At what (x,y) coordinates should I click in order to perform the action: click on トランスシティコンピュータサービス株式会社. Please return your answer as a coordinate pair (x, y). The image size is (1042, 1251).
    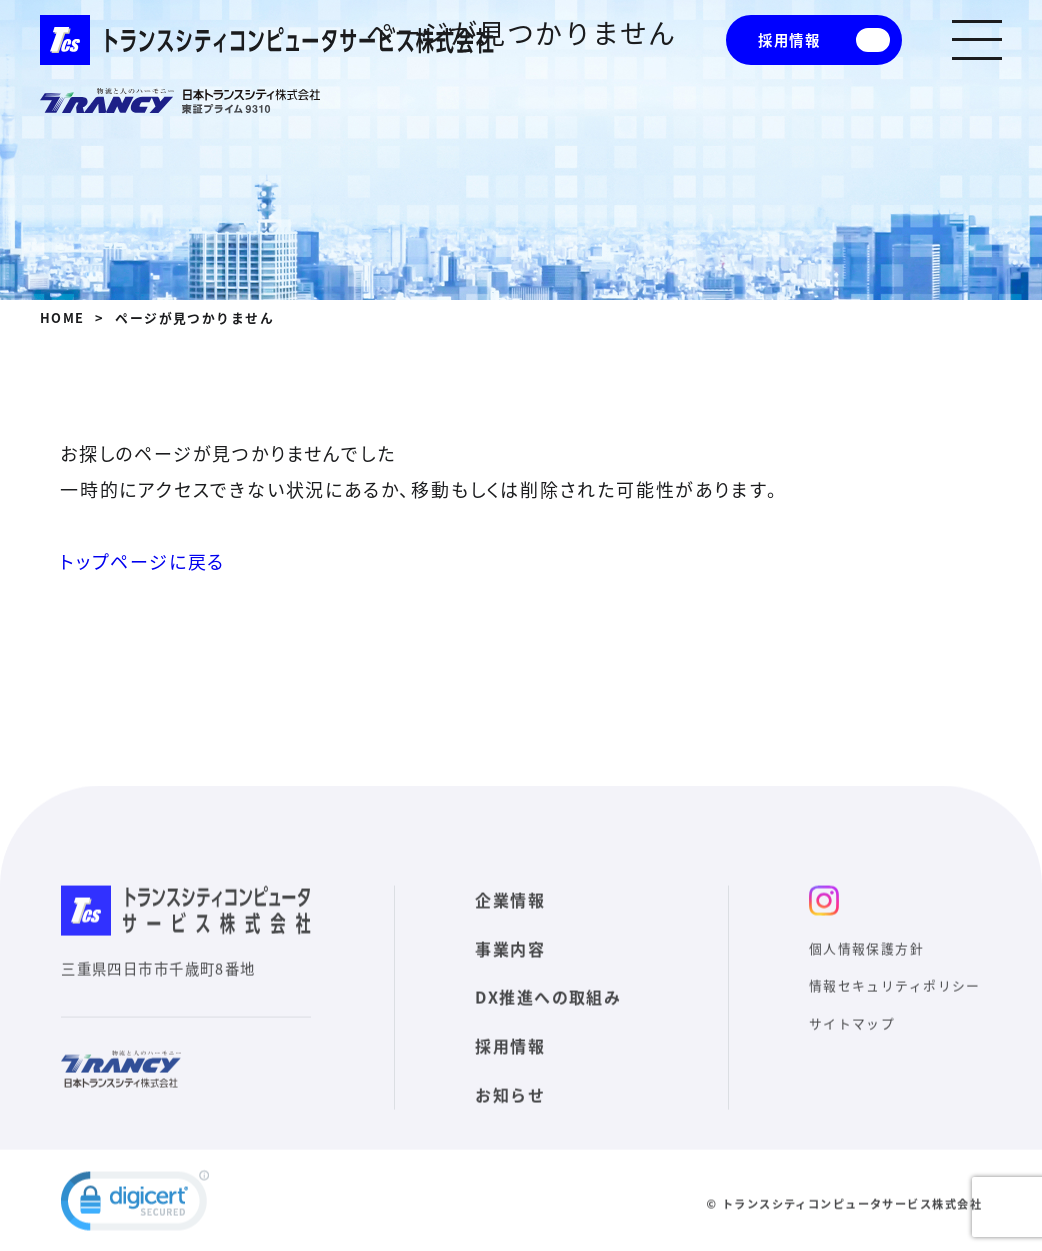
    Looking at the image, I should click on (267, 40).